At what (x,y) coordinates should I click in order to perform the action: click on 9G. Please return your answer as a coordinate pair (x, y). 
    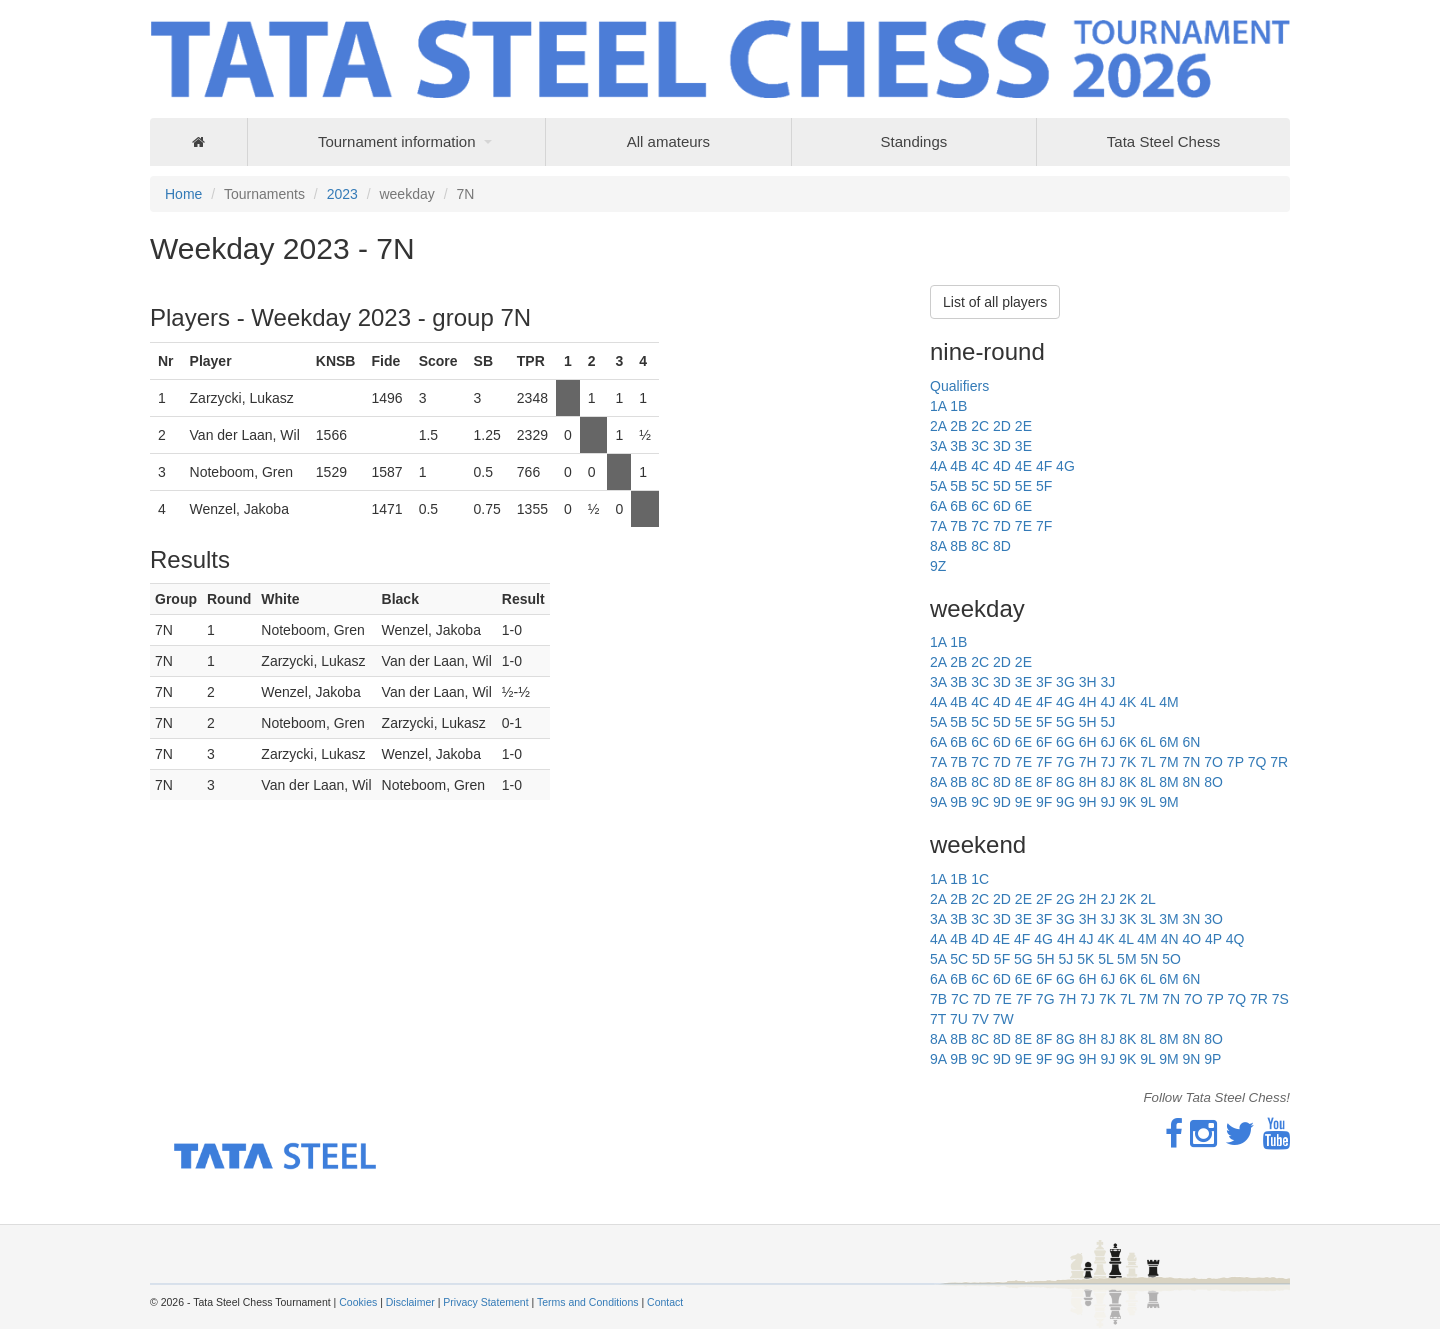
    Looking at the image, I should click on (1065, 802).